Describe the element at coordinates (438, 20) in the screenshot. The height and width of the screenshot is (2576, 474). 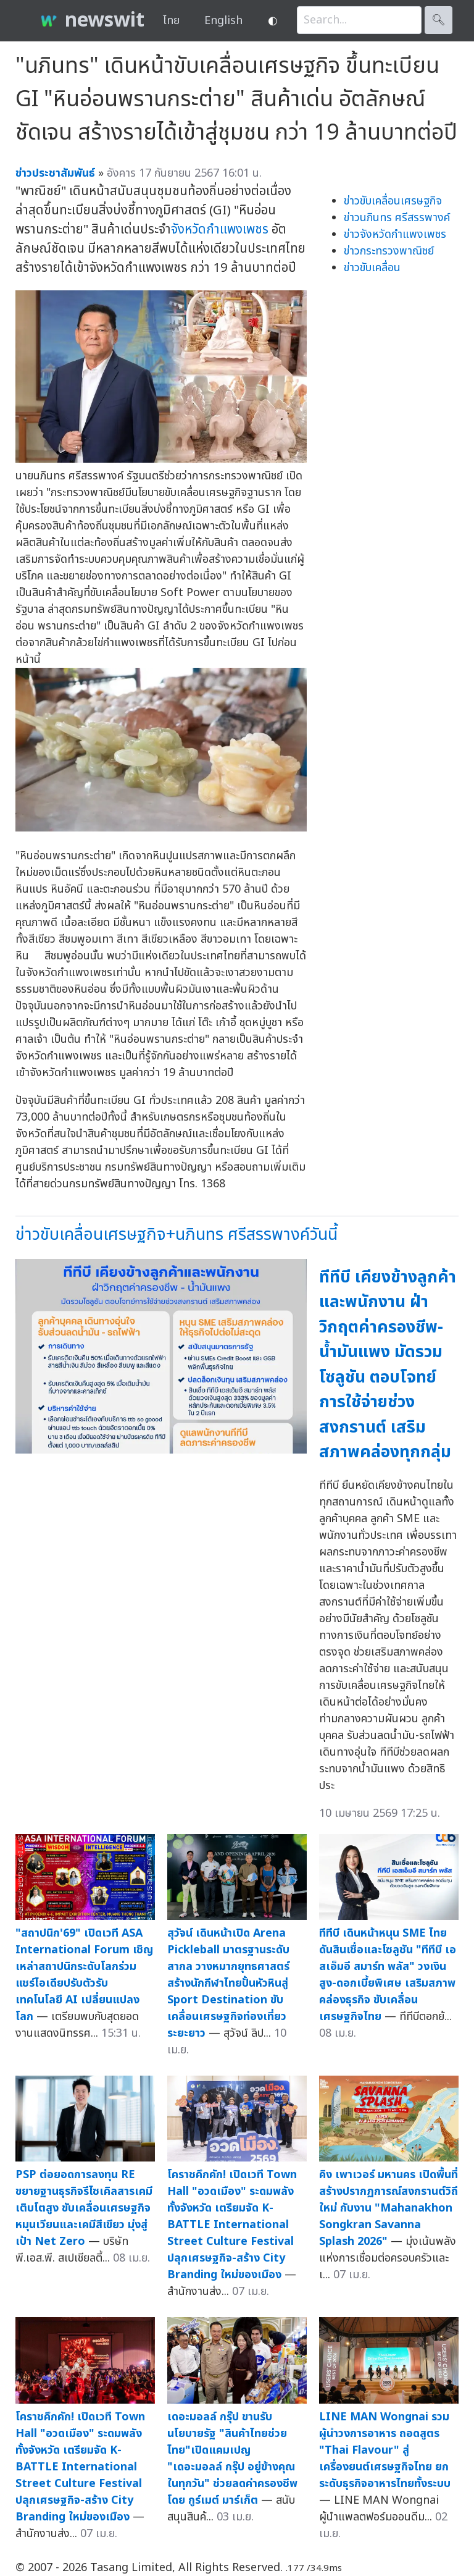
I see `🔍︎` at that location.